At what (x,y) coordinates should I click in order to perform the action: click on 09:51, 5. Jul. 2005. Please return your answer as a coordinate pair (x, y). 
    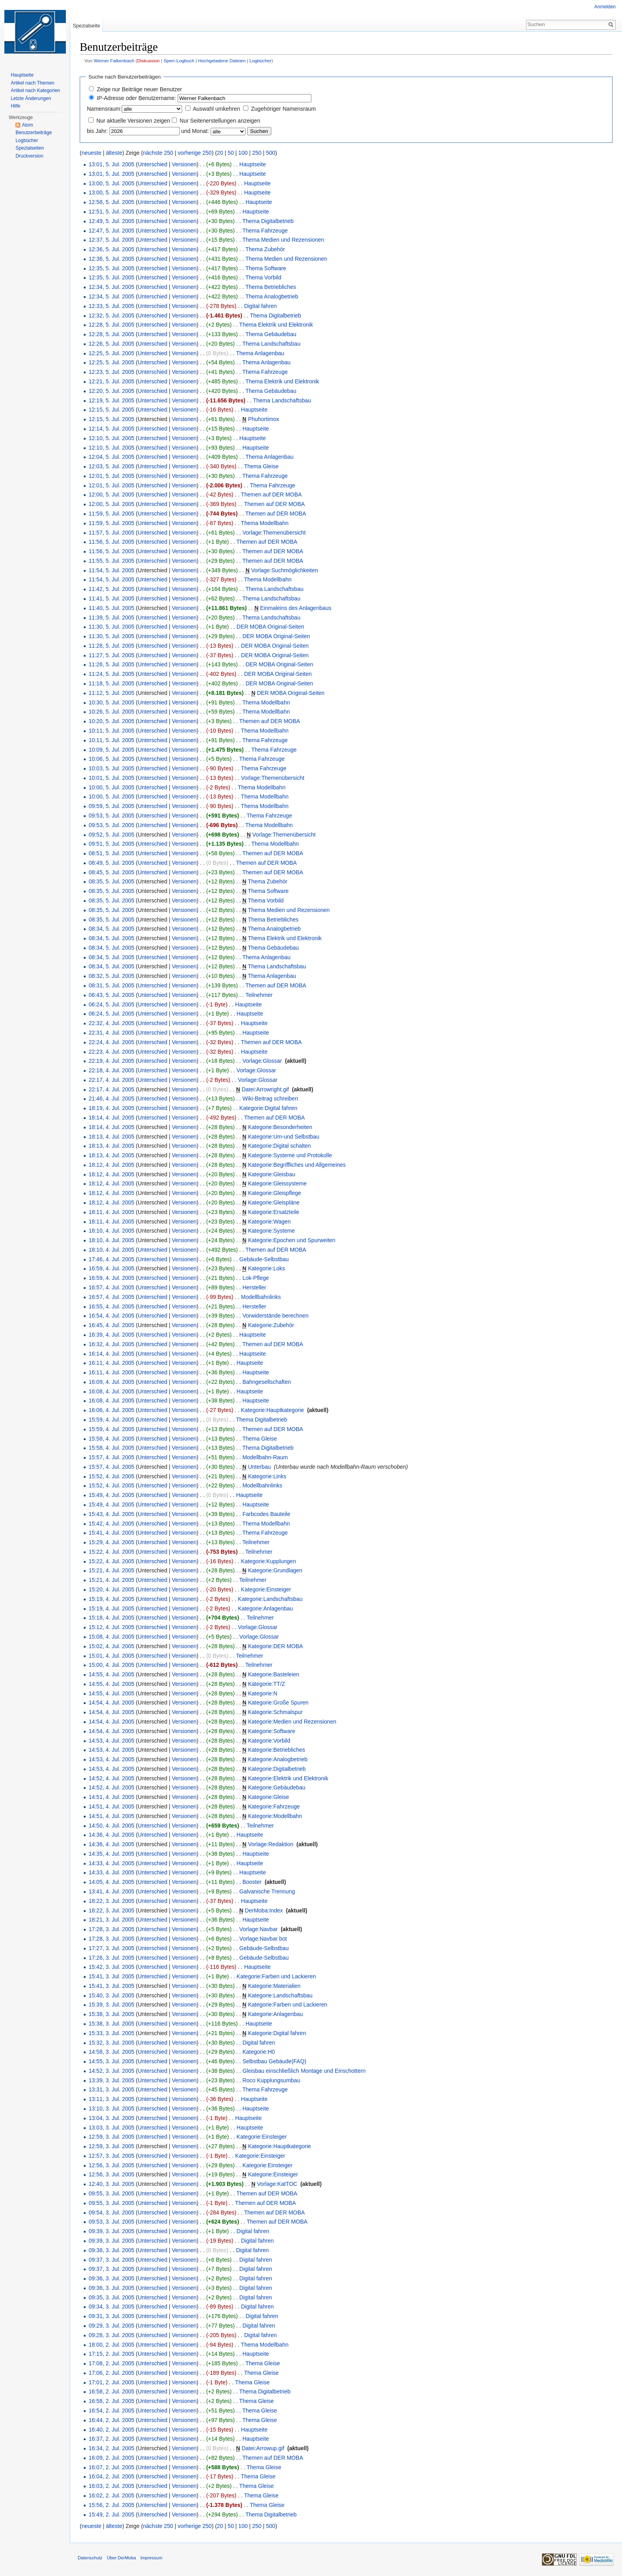
    Looking at the image, I should click on (111, 844).